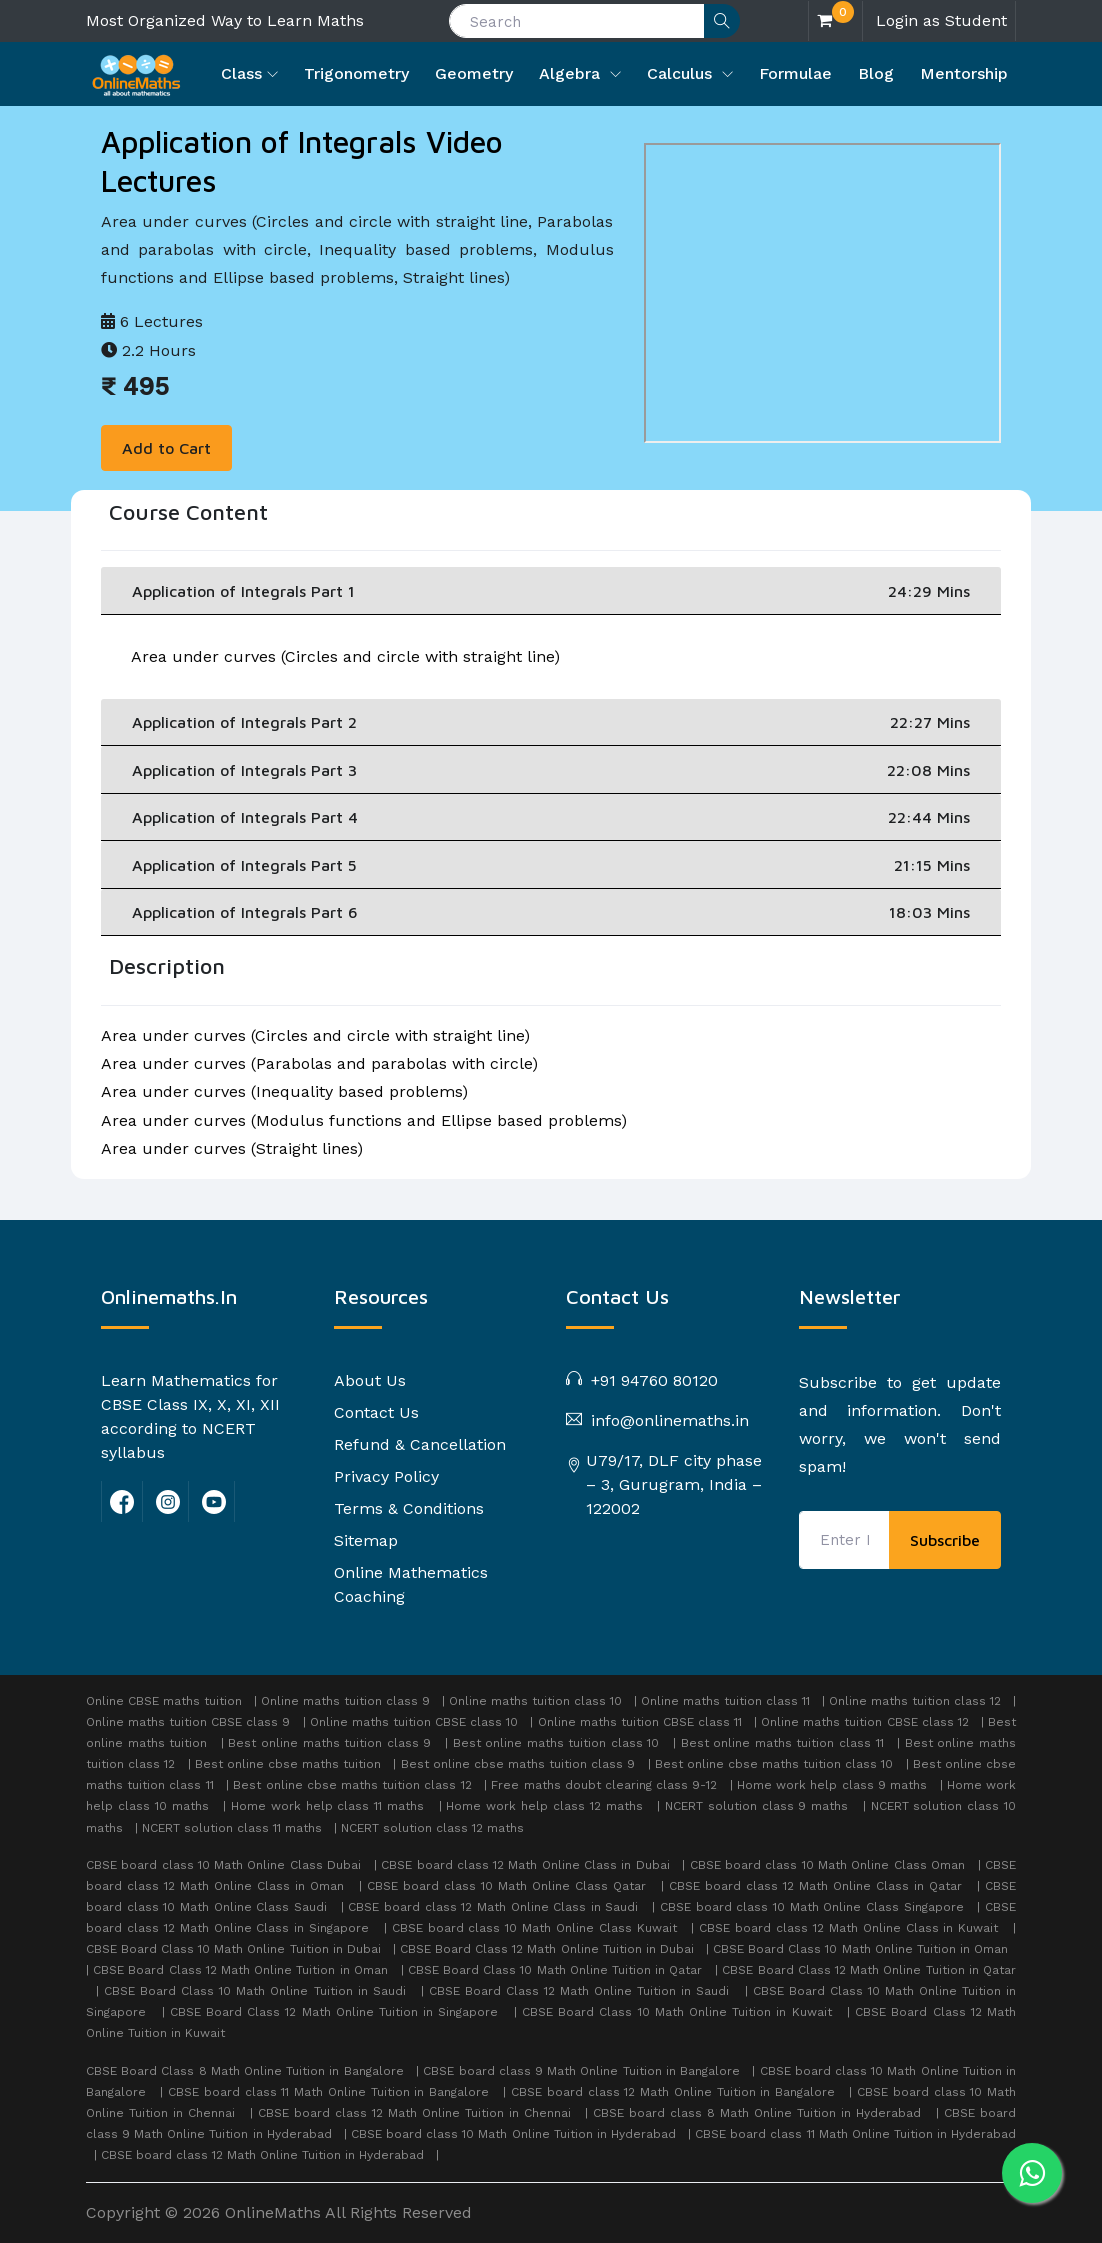 This screenshot has width=1102, height=2243. Describe the element at coordinates (537, 1928) in the screenshot. I see `CBSE board class 10 Math Online Class Kuwait` at that location.